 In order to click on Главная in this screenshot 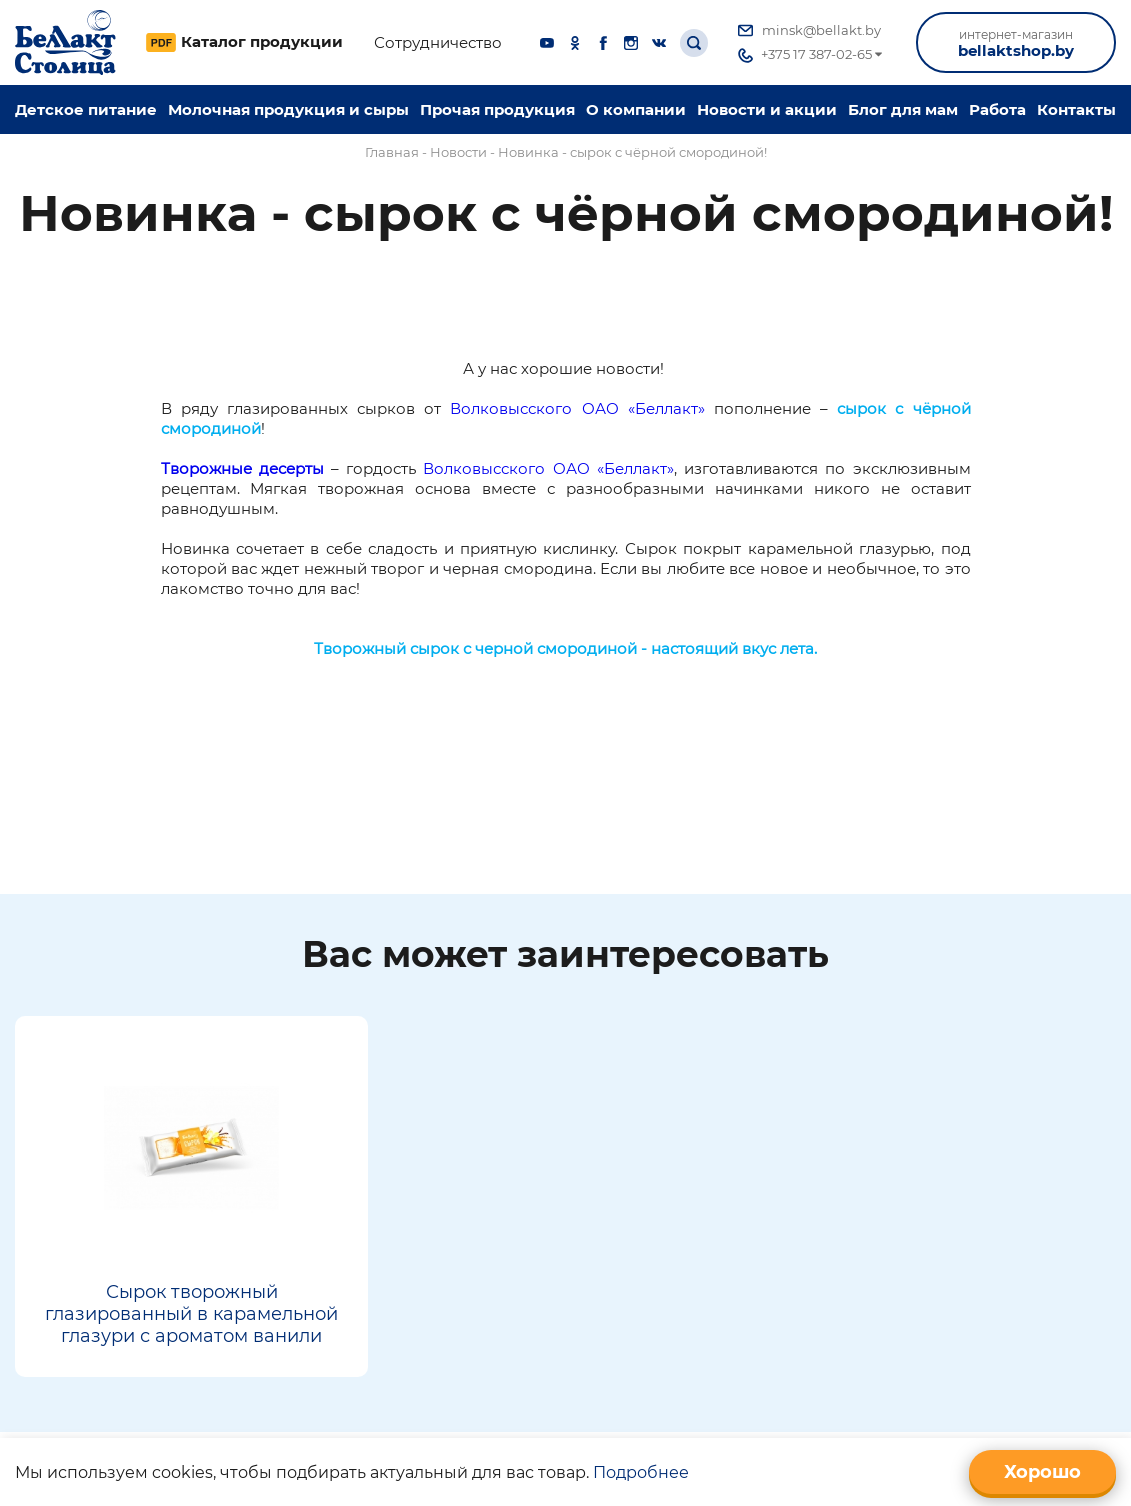, I will do `click(392, 152)`.